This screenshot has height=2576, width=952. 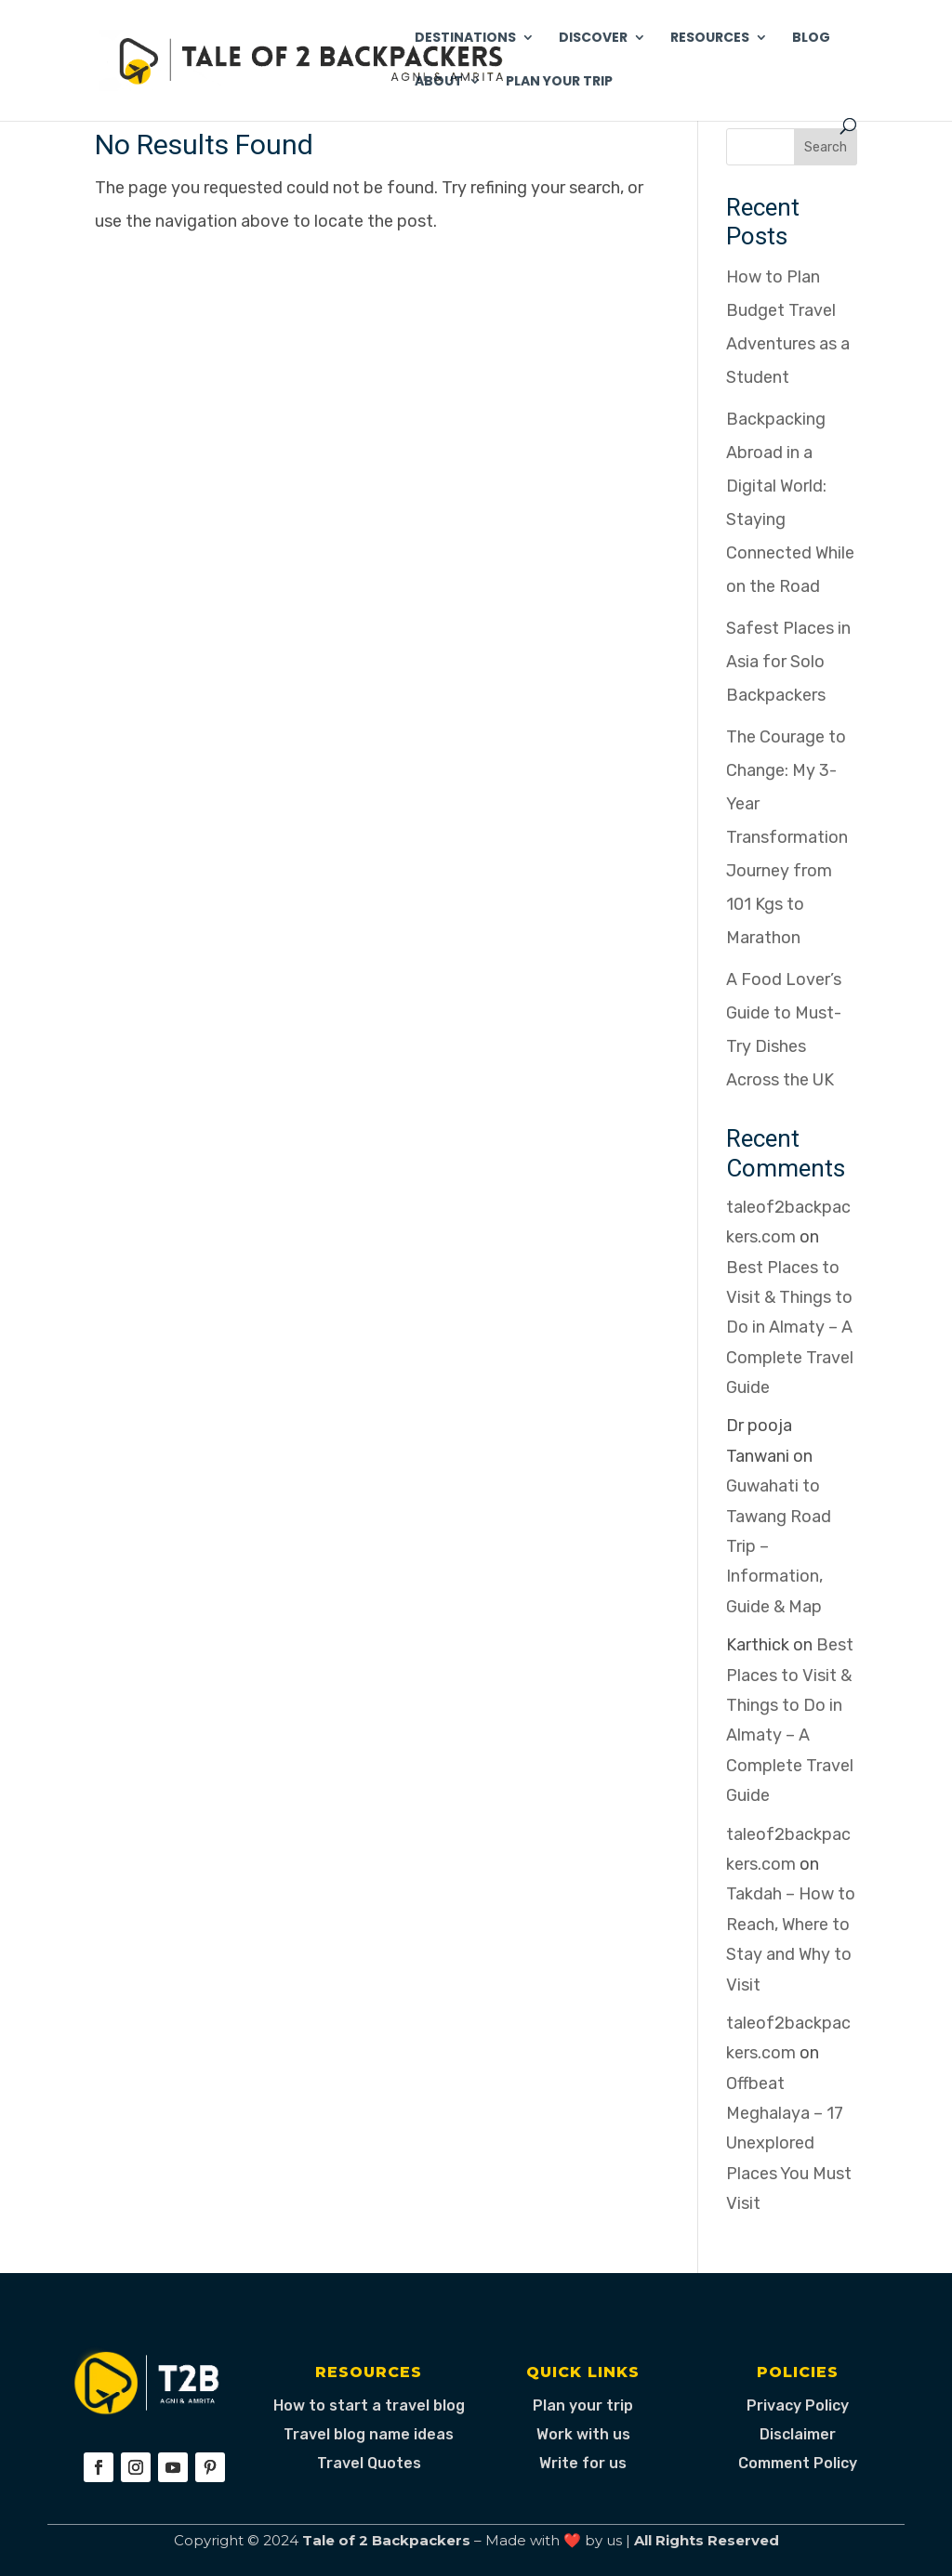 What do you see at coordinates (369, 2463) in the screenshot?
I see `Travel Quotes` at bounding box center [369, 2463].